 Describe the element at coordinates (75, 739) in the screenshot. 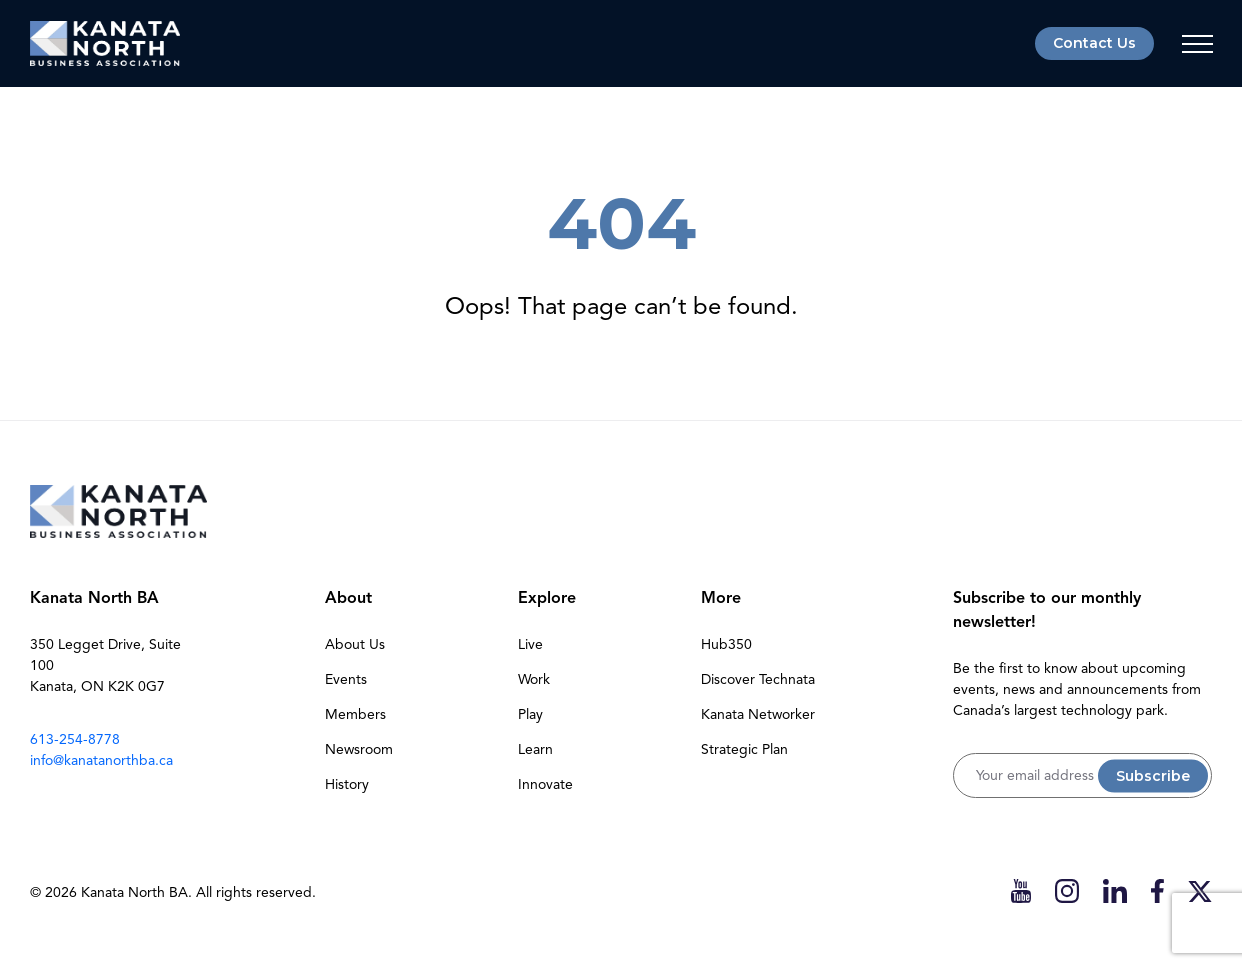

I see `613-254-8778` at that location.